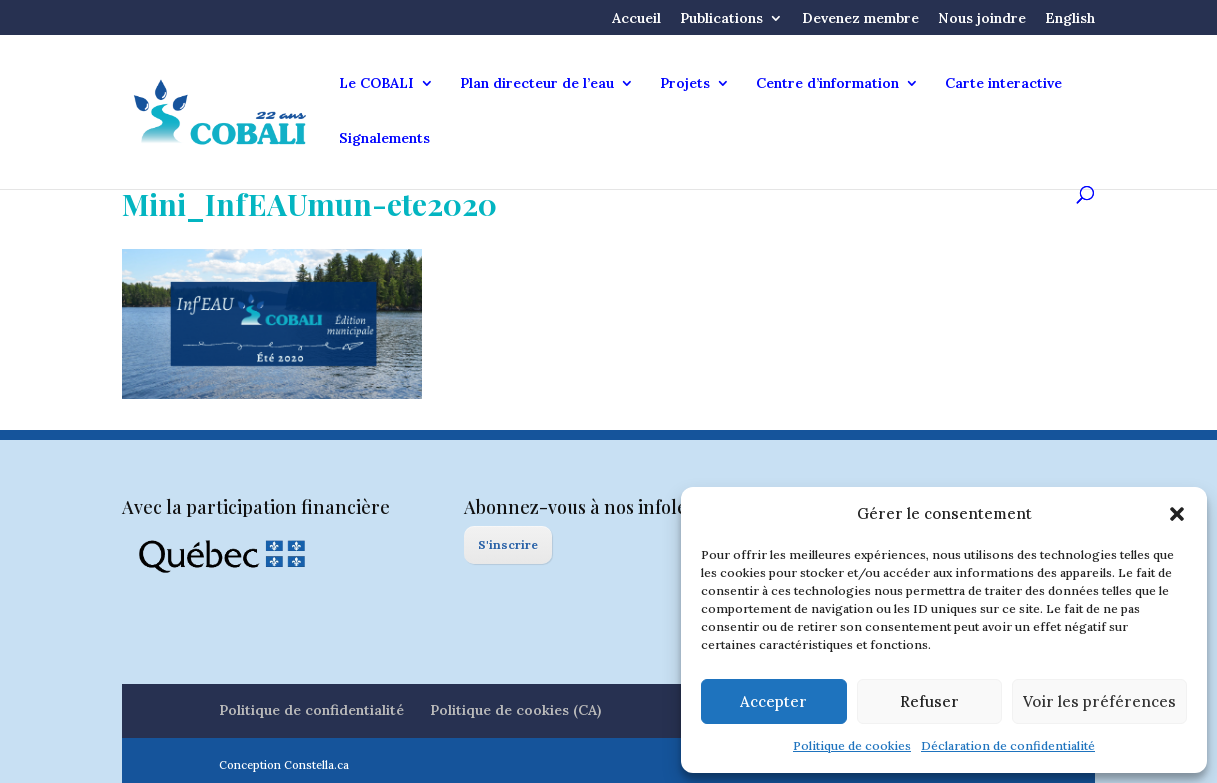  Describe the element at coordinates (1070, 19) in the screenshot. I see `English` at that location.